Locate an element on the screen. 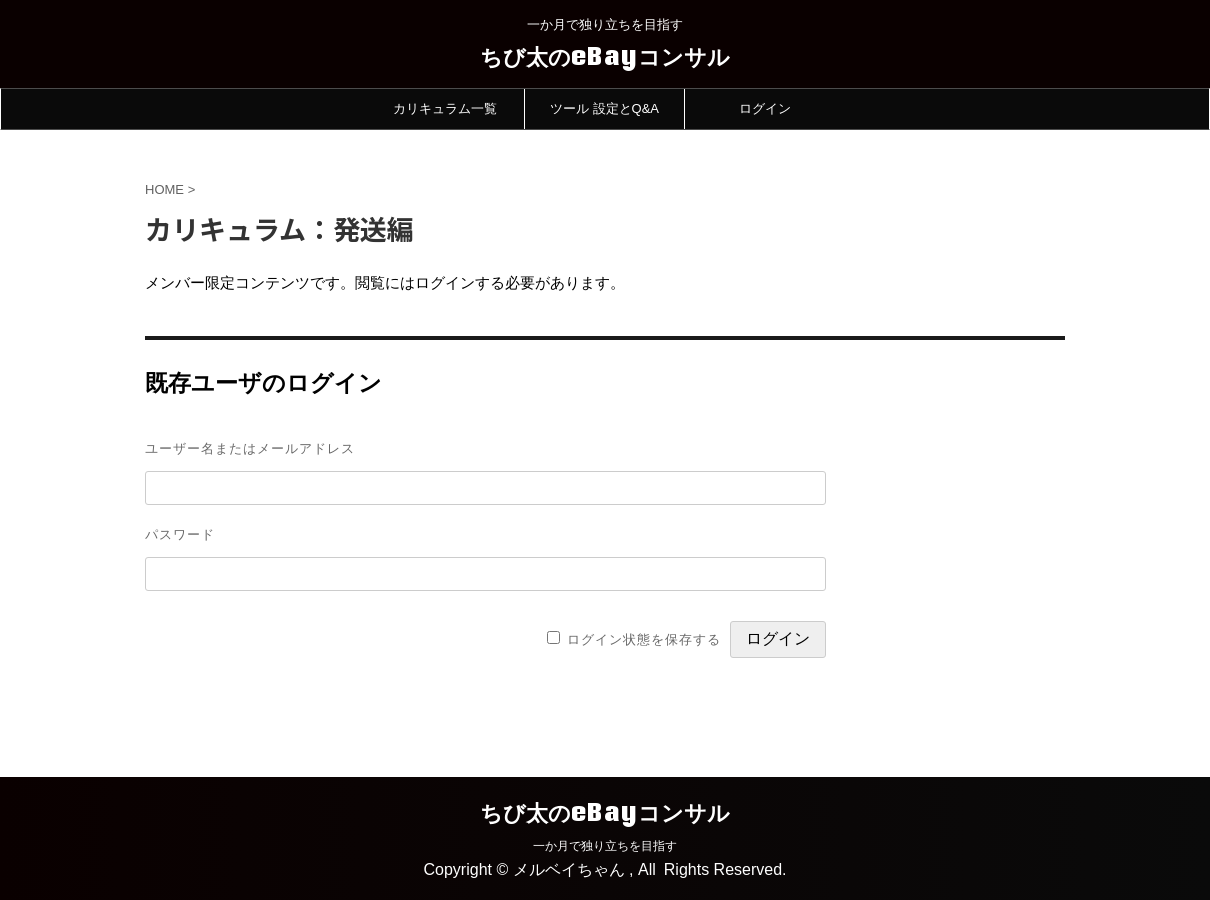  ログイン is located at coordinates (765, 108).